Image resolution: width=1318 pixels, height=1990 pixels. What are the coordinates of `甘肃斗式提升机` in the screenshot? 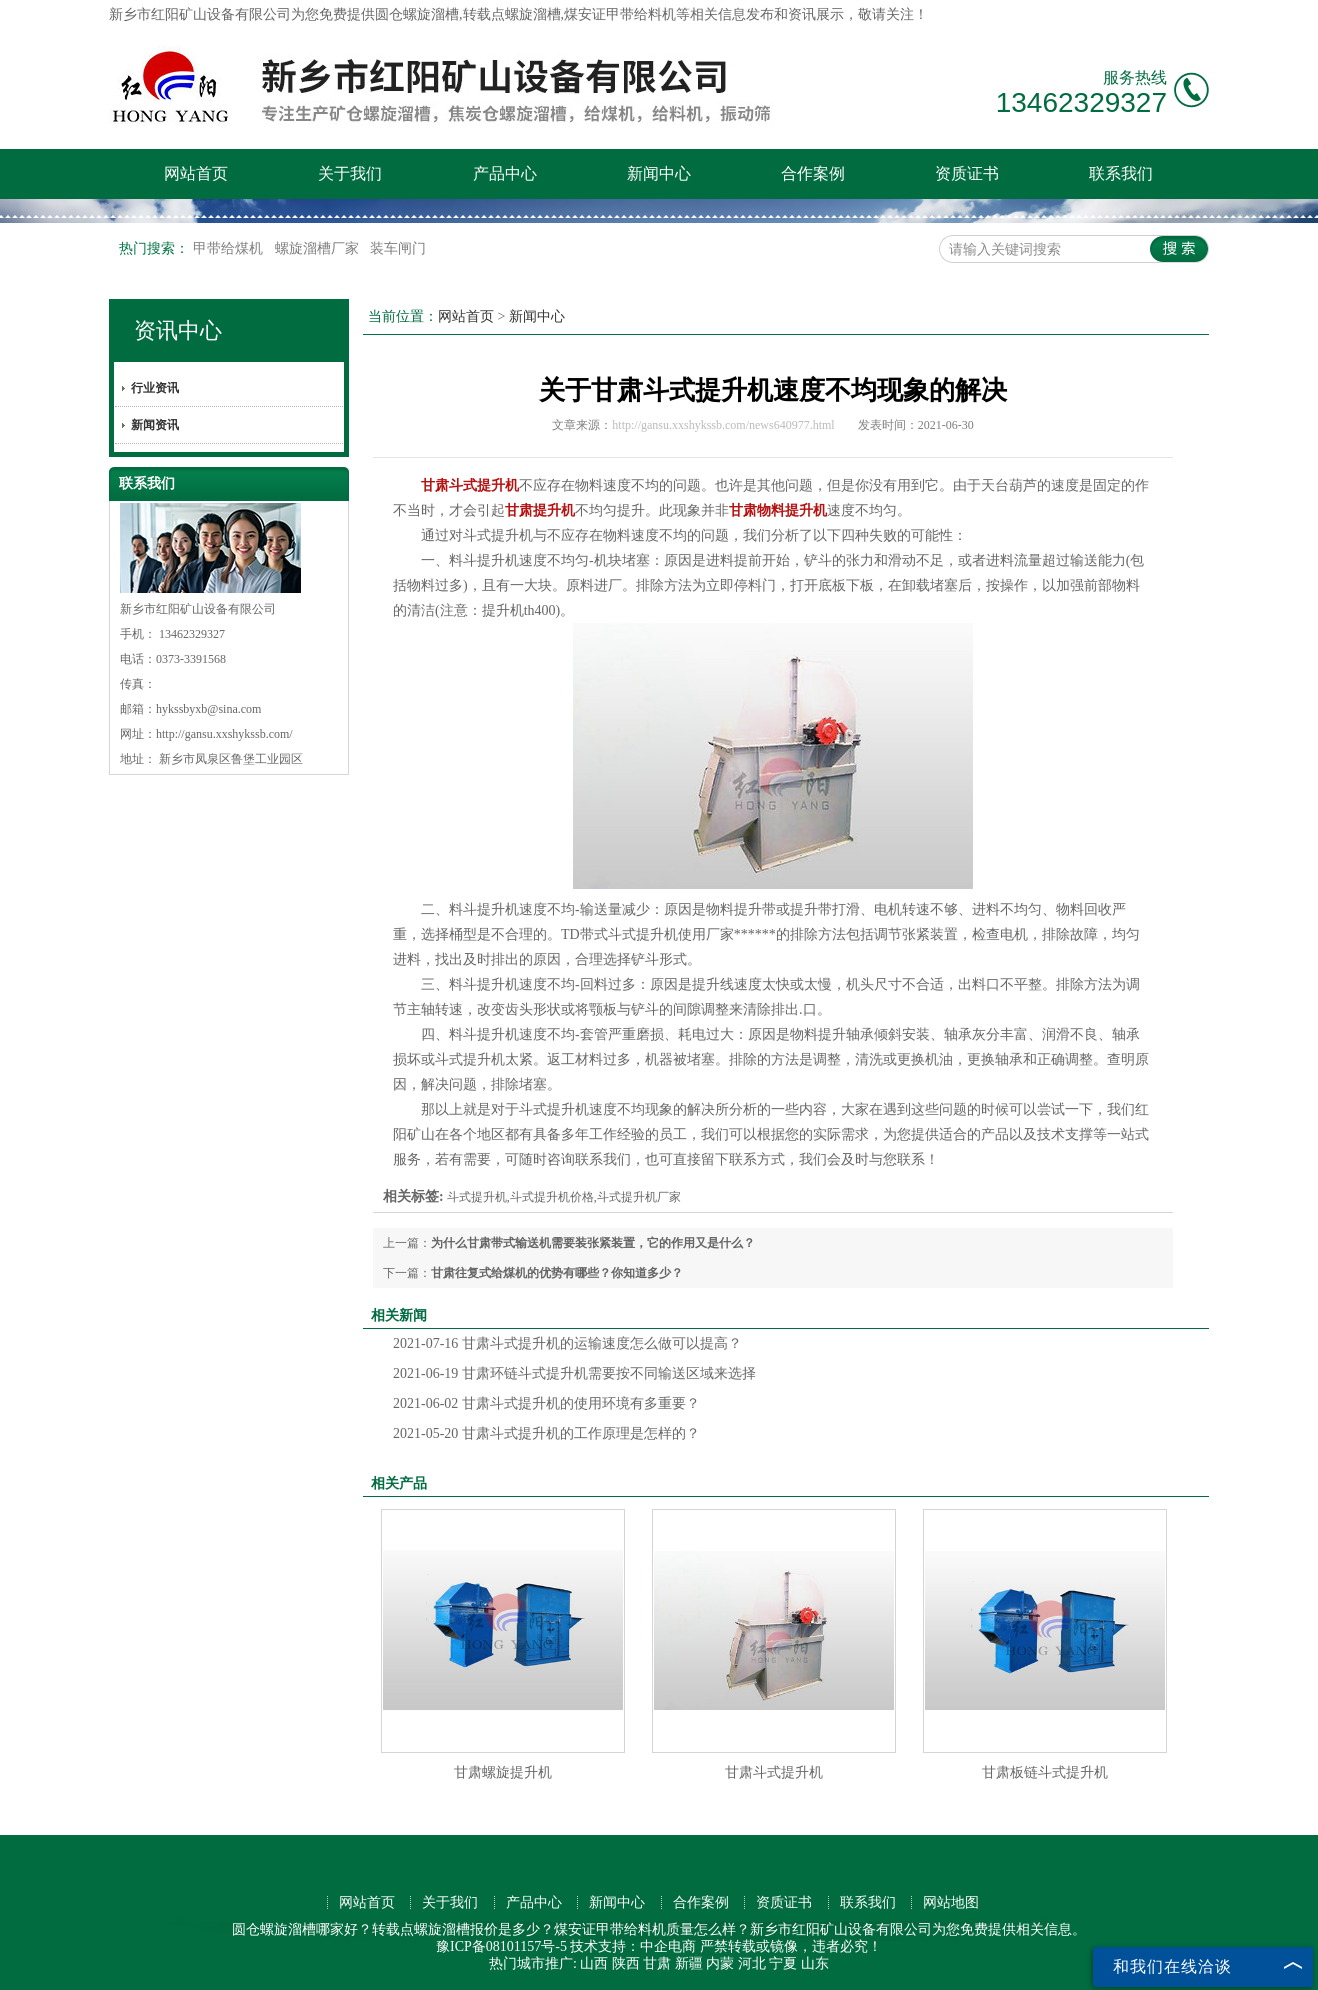 It's located at (774, 1772).